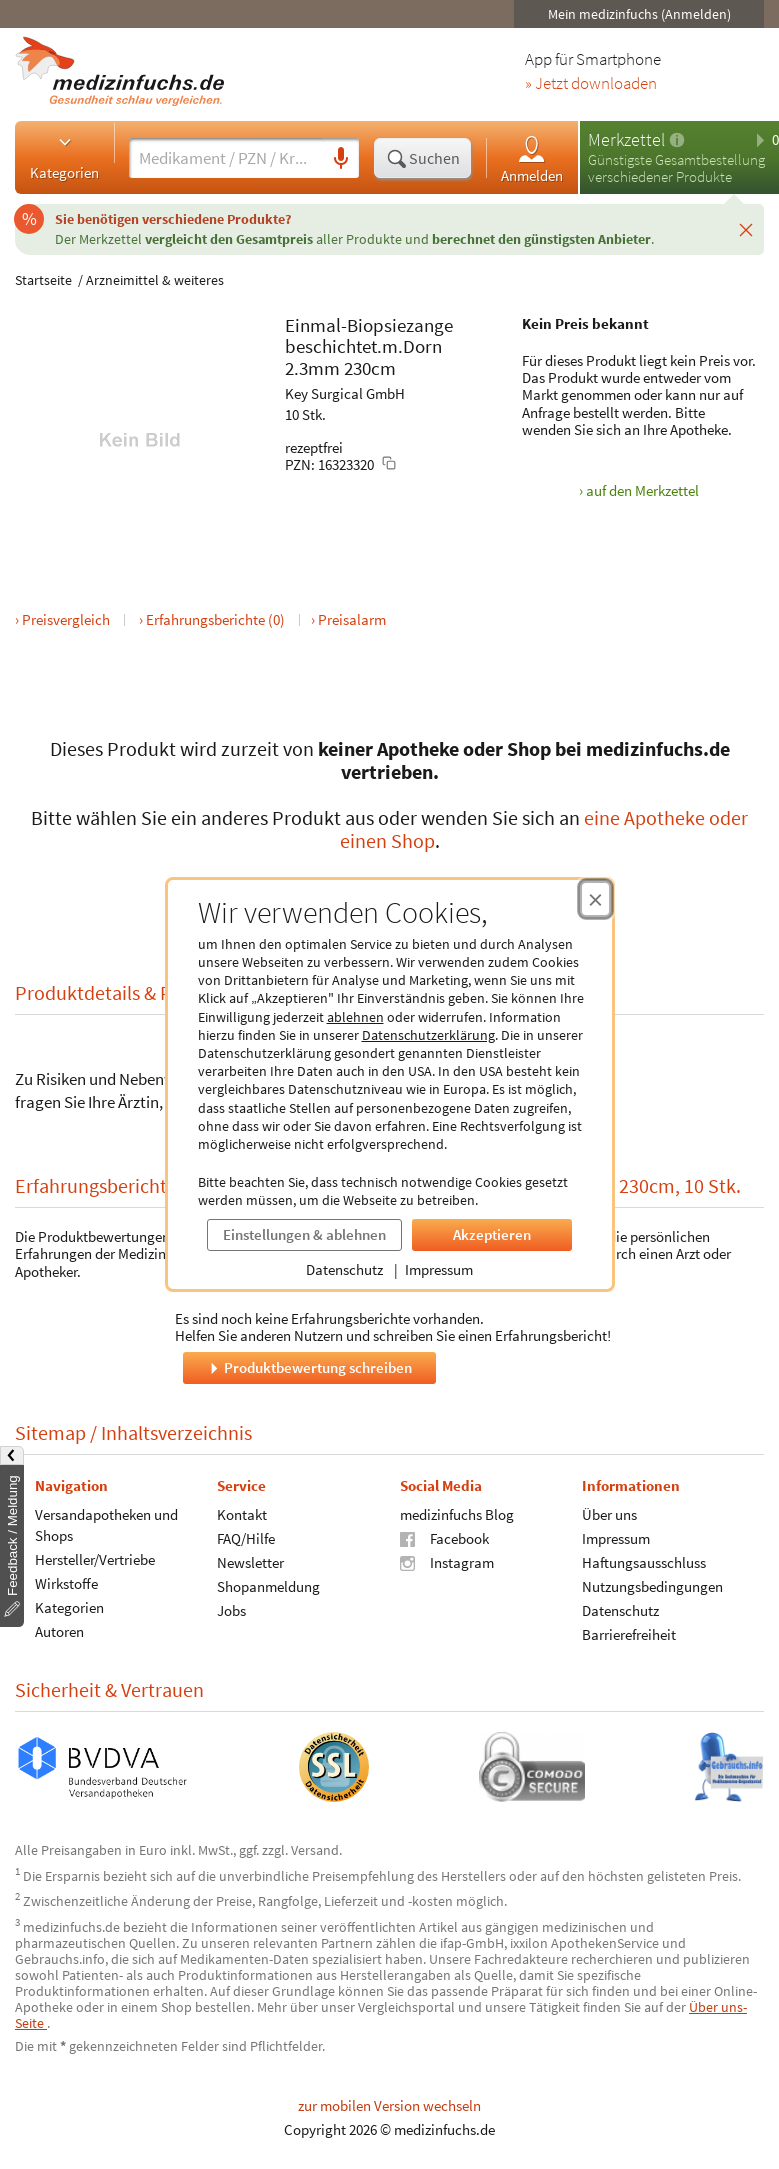 The height and width of the screenshot is (2169, 779). I want to click on Shopanmeldung, so click(268, 1586).